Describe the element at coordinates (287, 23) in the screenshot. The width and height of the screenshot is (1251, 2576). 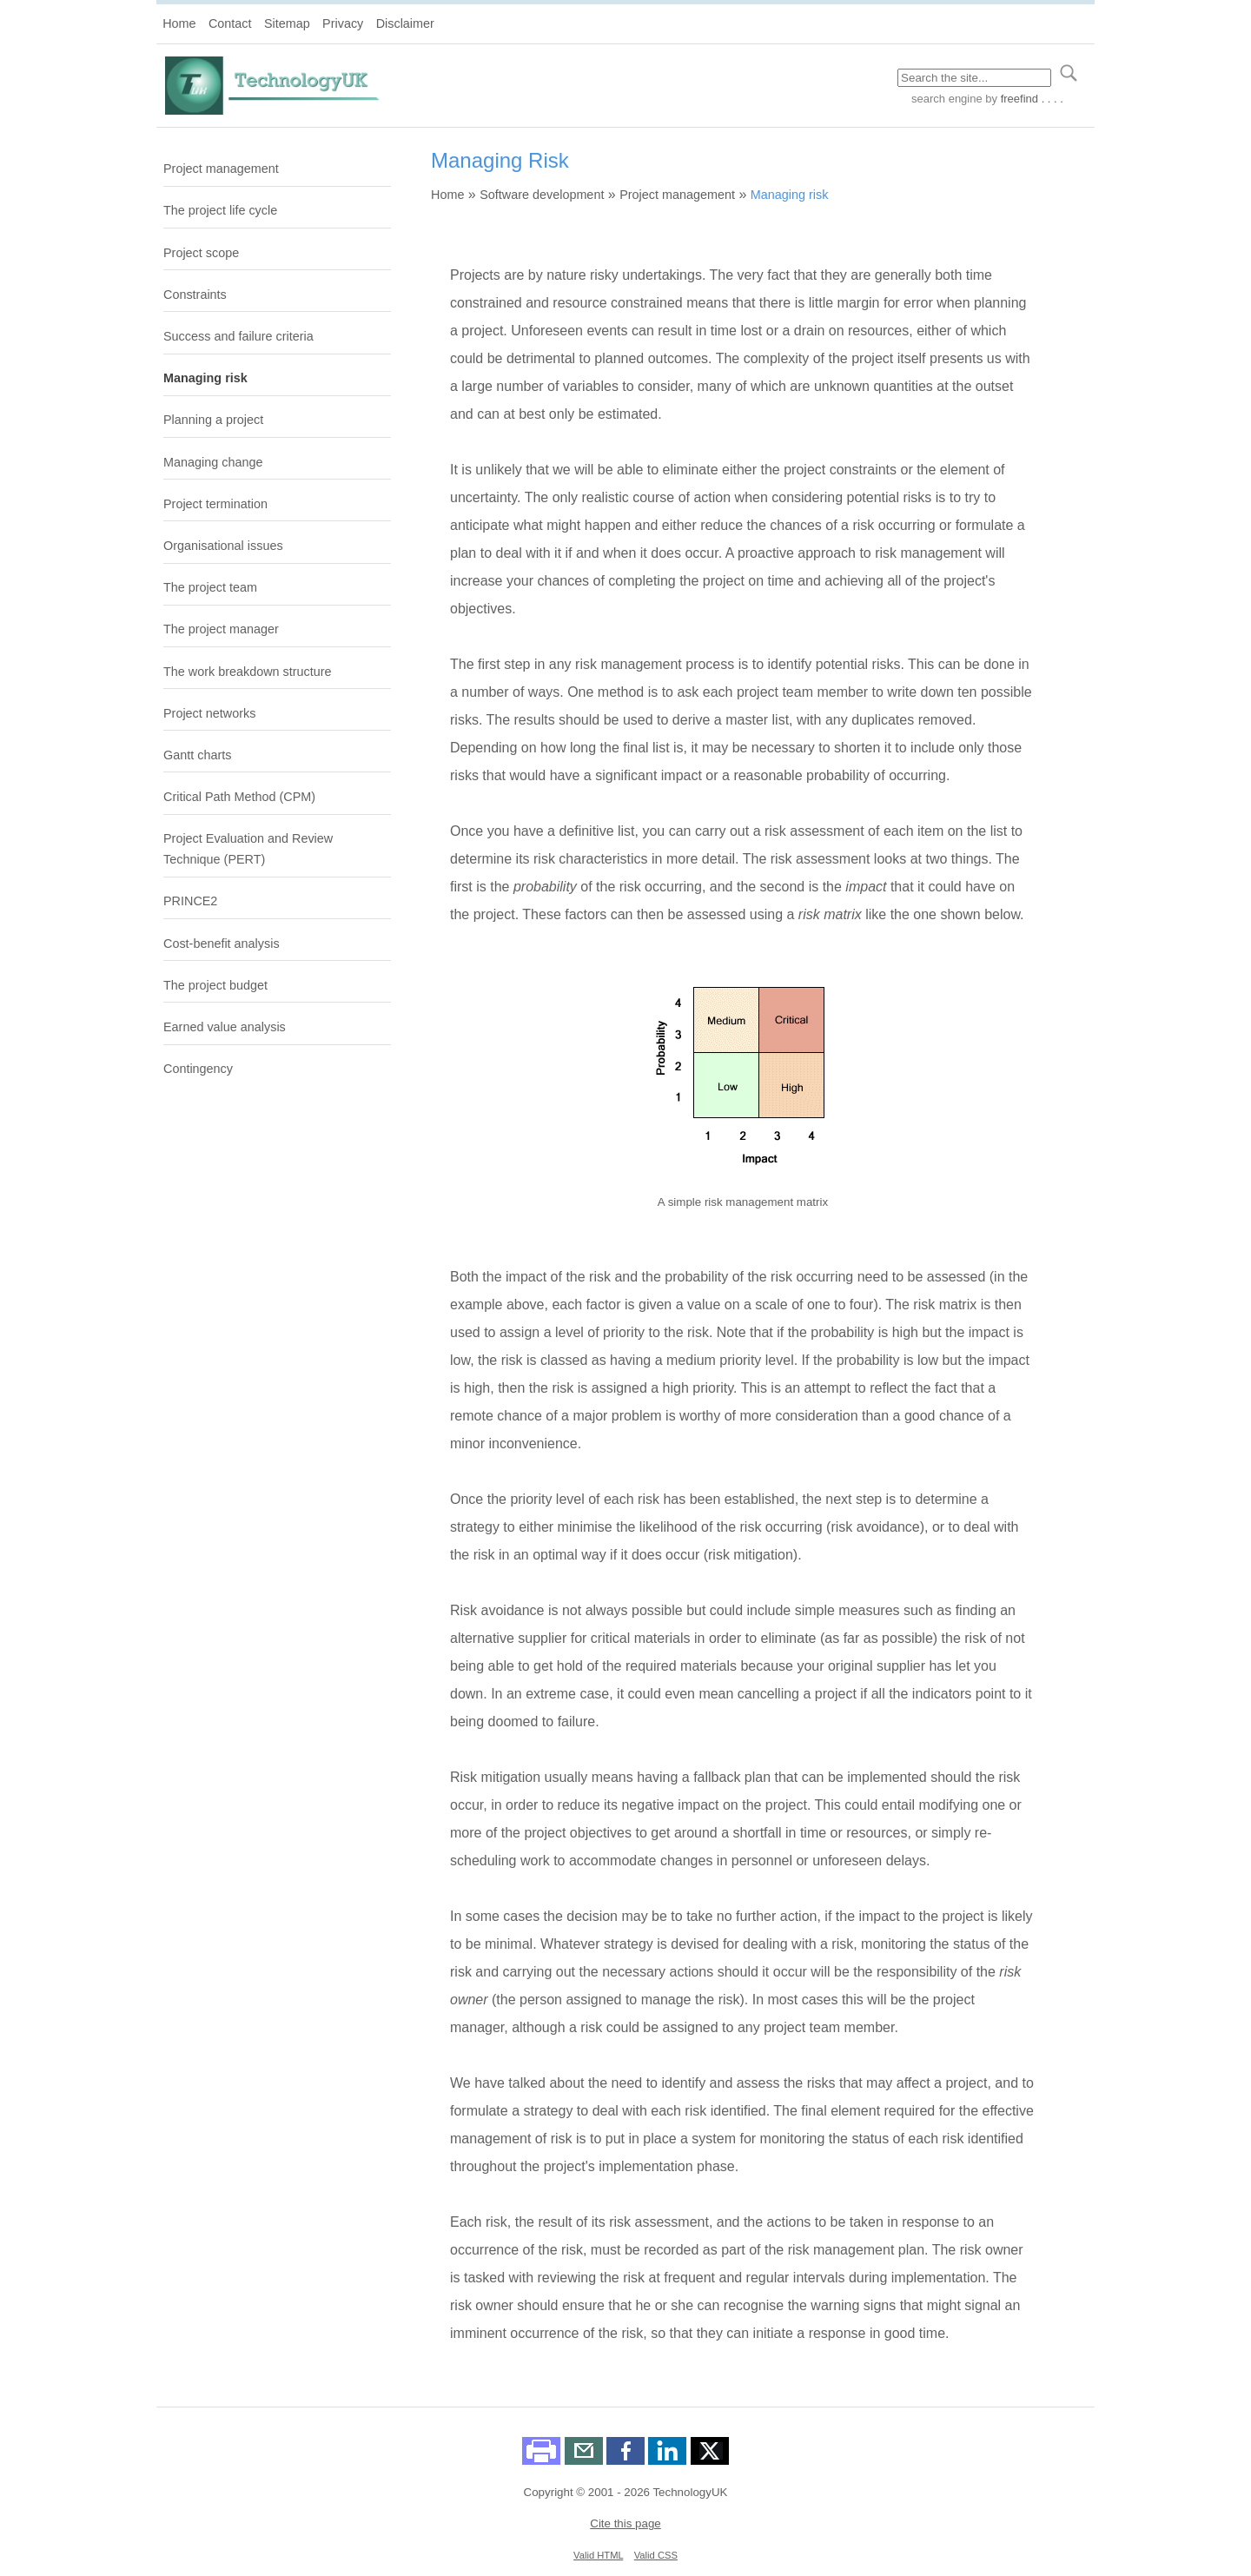
I see `Sitemap` at that location.